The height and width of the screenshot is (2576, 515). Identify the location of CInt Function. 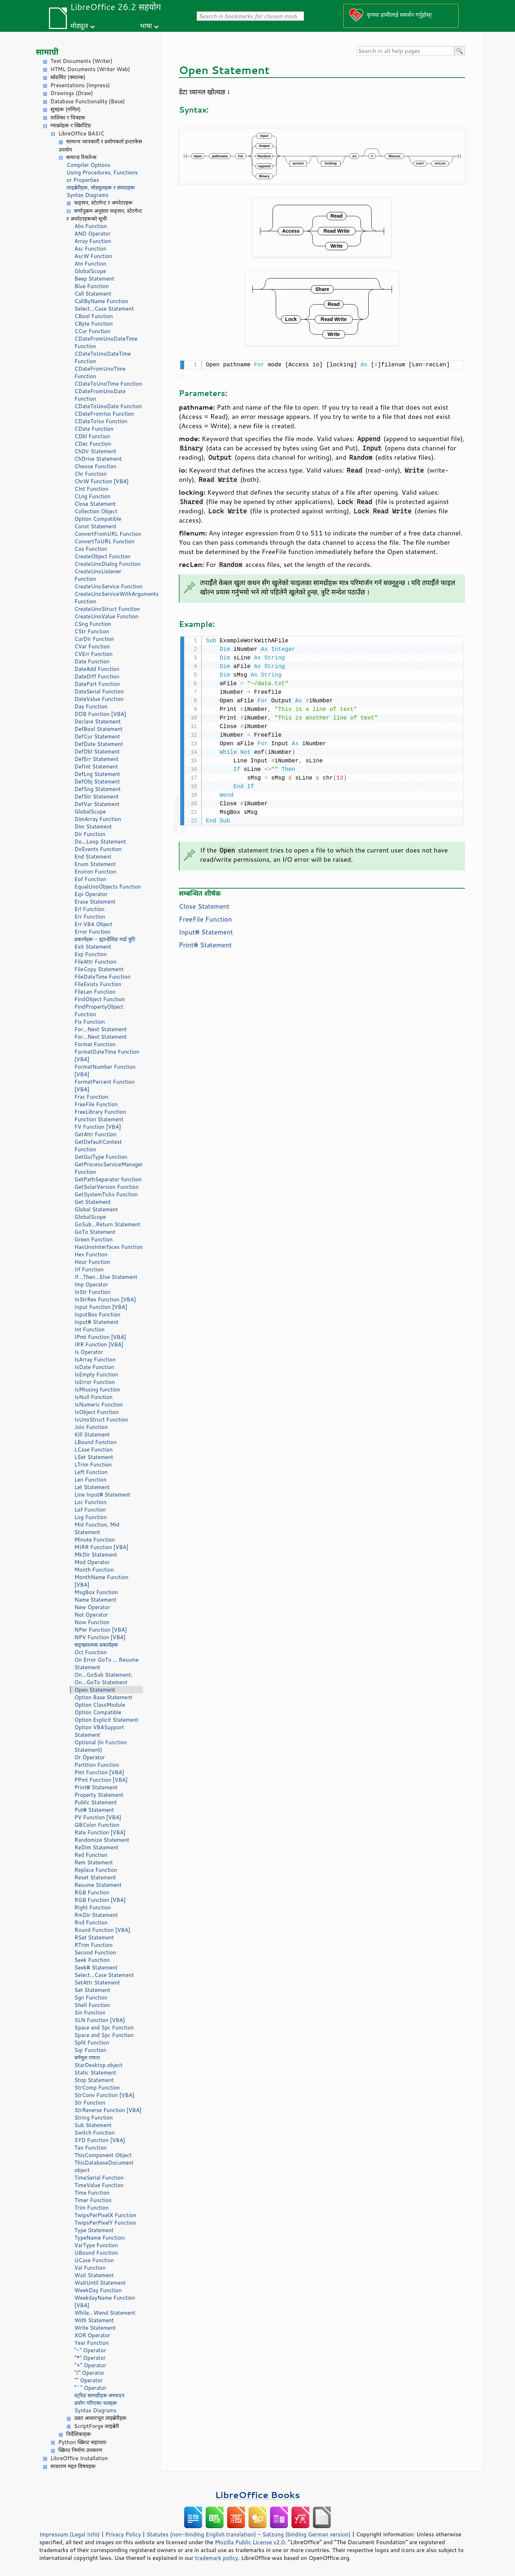
(91, 489).